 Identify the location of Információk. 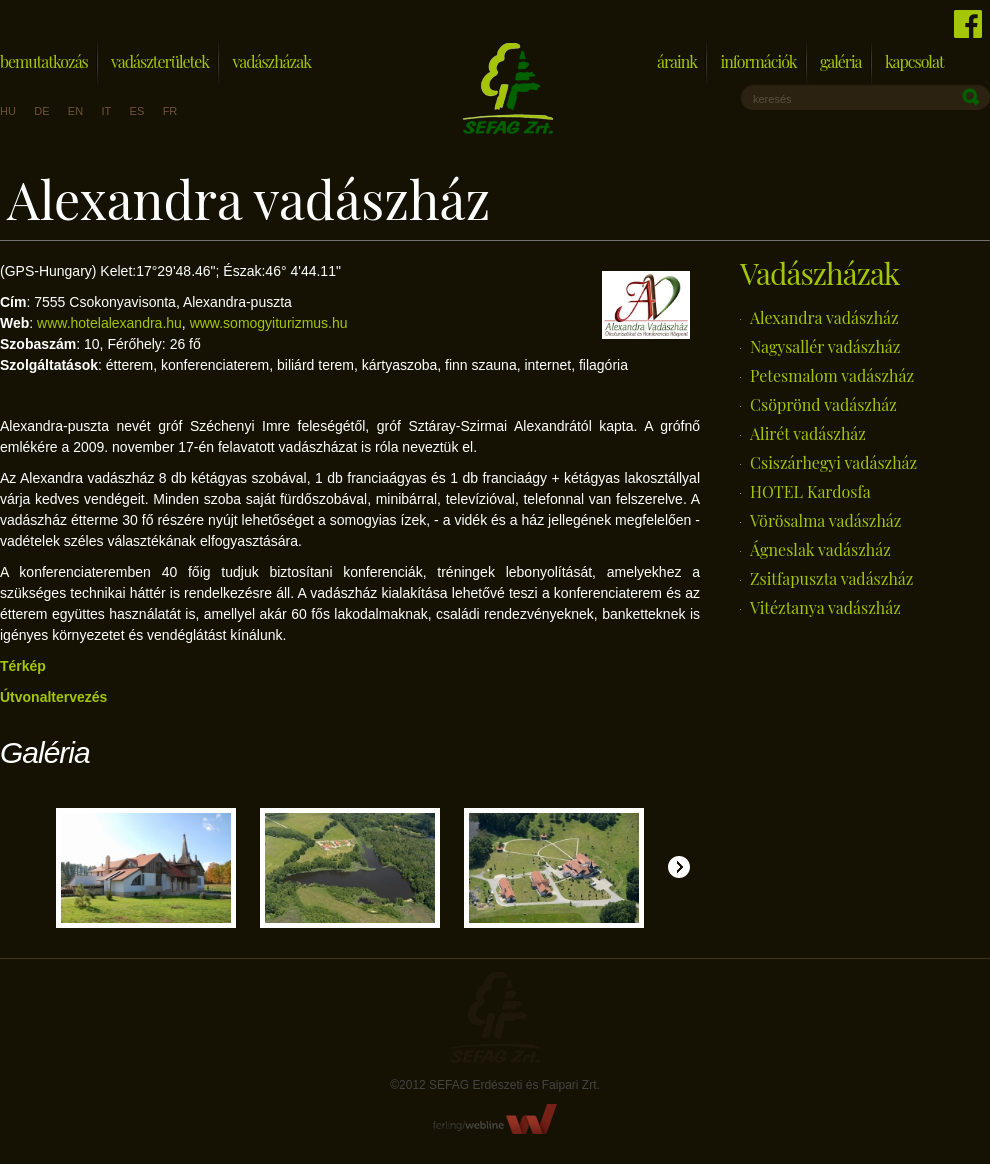
(758, 61).